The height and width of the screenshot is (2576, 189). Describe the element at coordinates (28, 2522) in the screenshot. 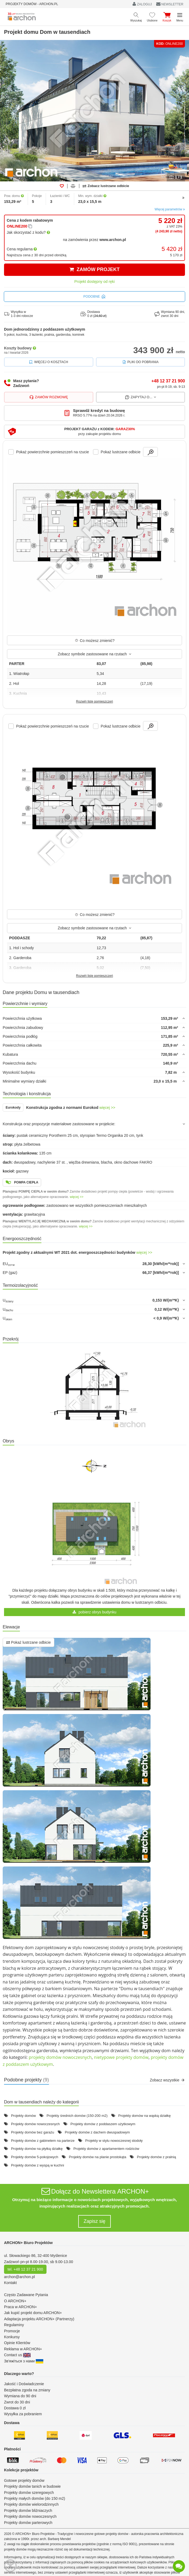

I see `Projekty domów parterowych` at that location.